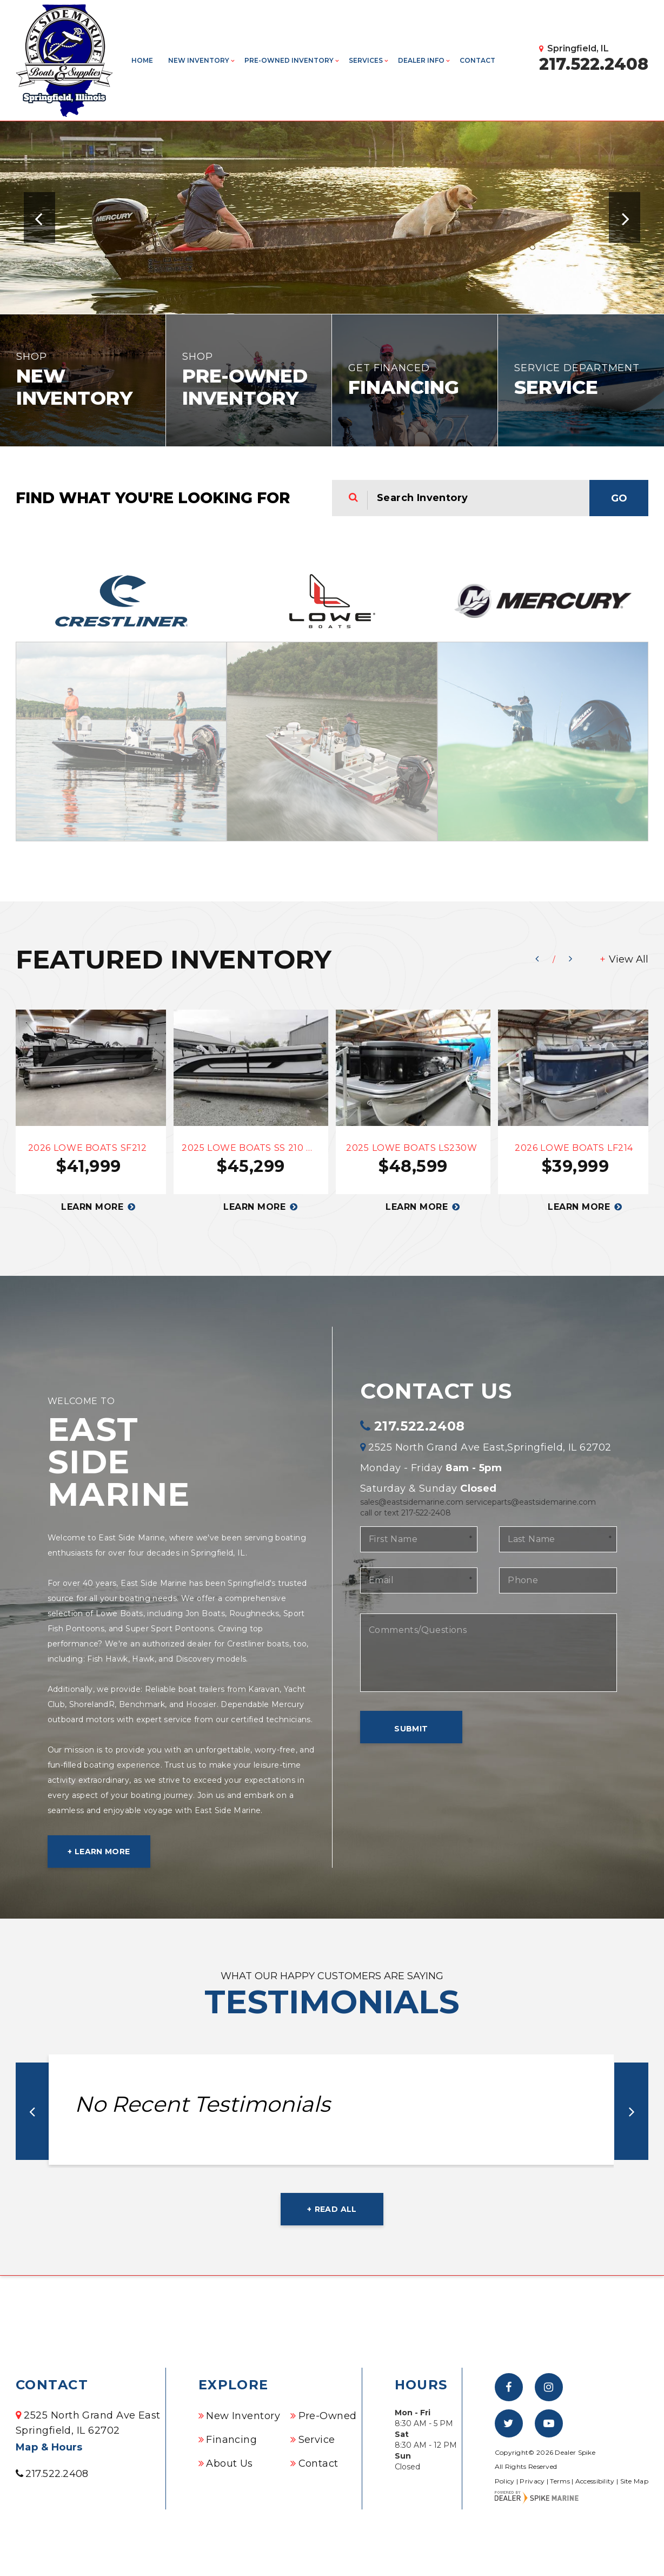 The width and height of the screenshot is (664, 2576). Describe the element at coordinates (488, 1652) in the screenshot. I see `[Comments/Questions]` at that location.